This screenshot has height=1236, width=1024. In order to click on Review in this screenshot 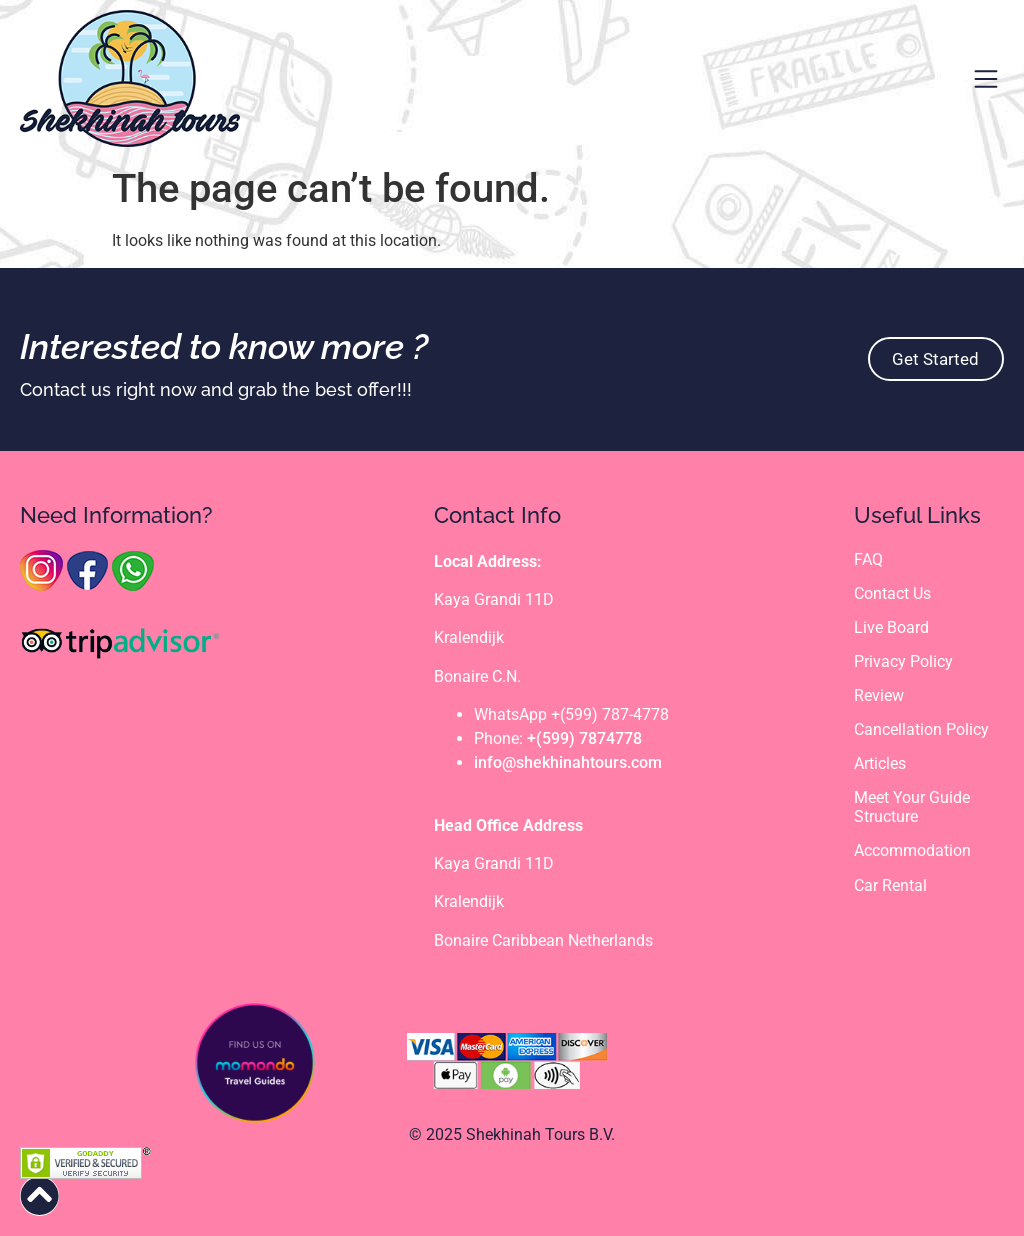, I will do `click(879, 695)`.